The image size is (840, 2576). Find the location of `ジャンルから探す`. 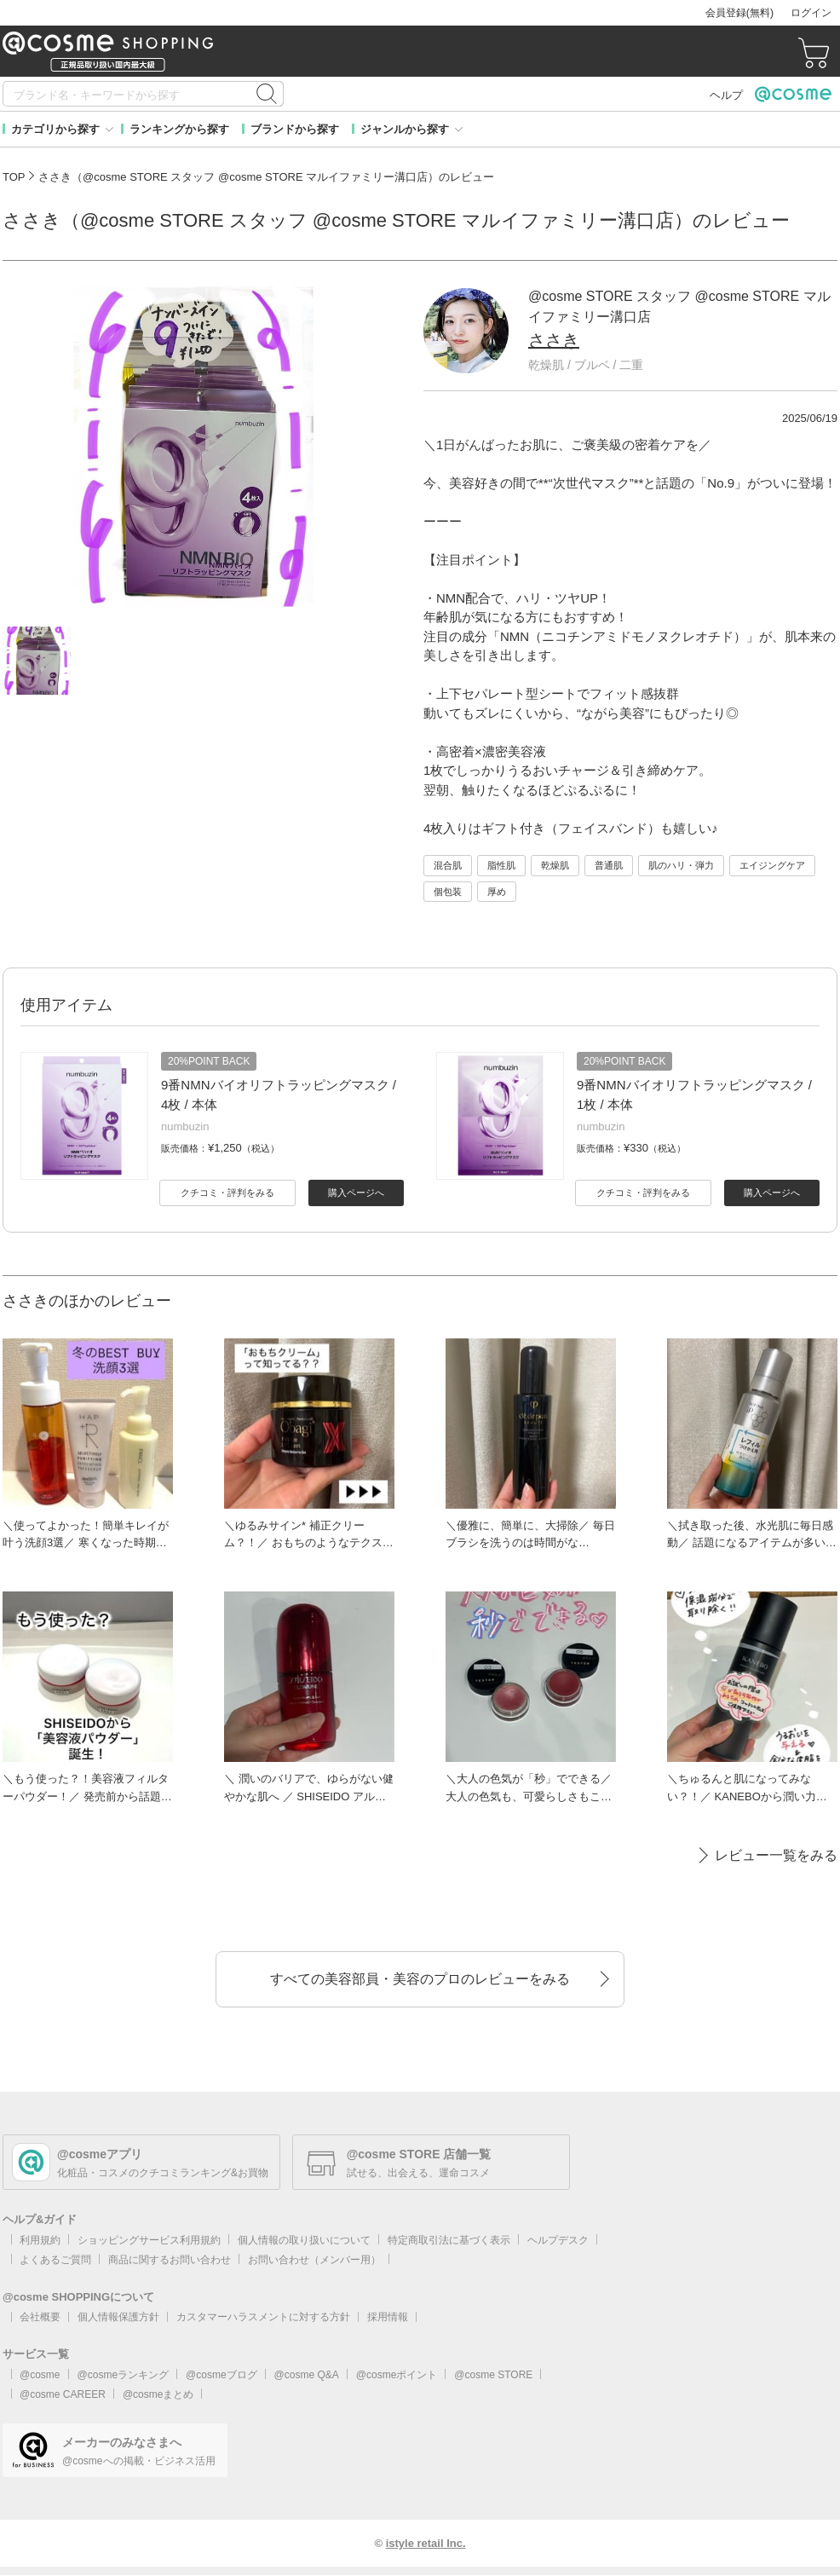

ジャンルから探す is located at coordinates (404, 129).